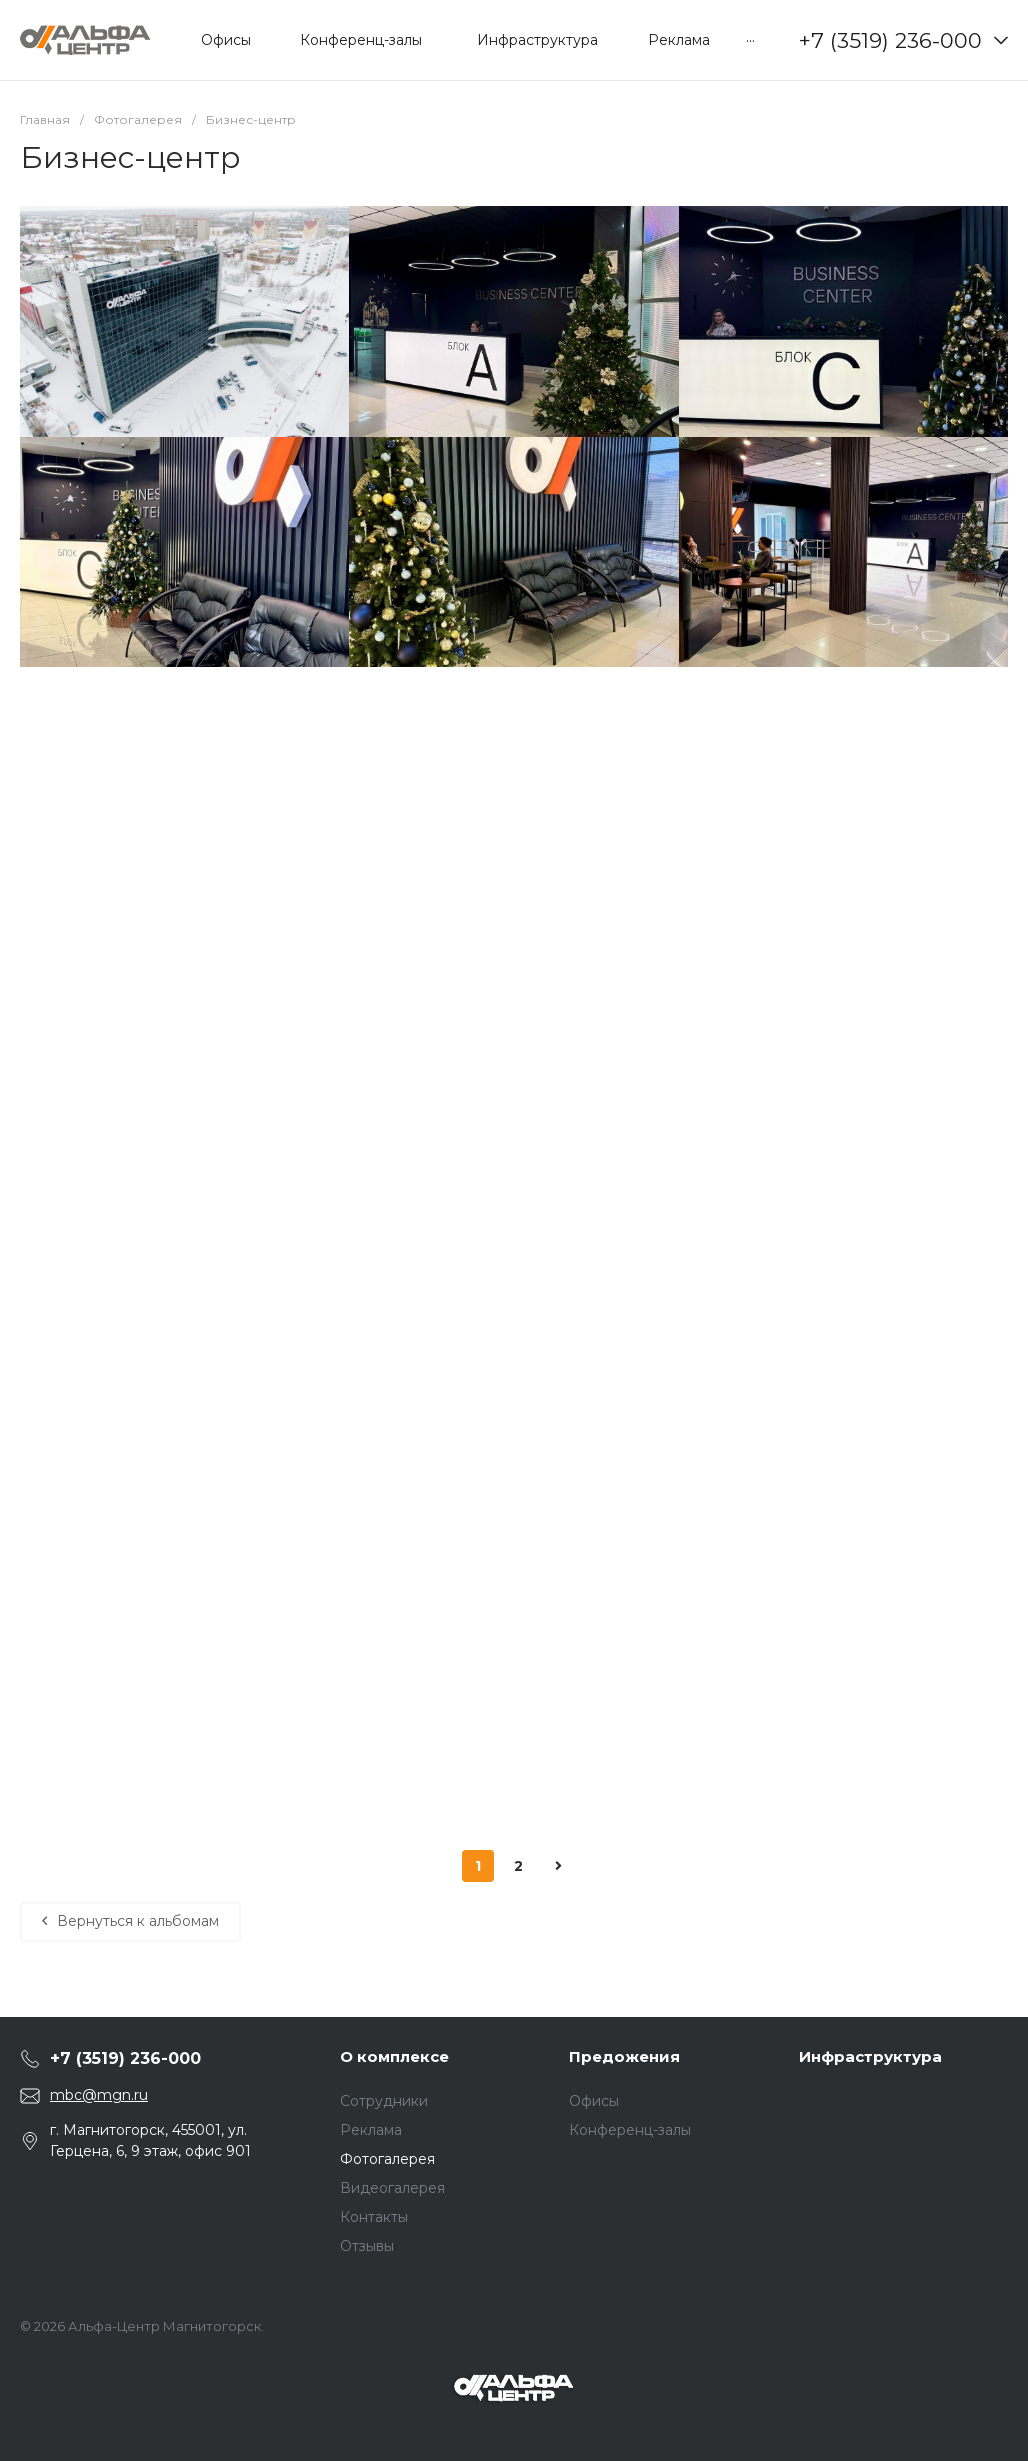 The width and height of the screenshot is (1028, 2461). What do you see at coordinates (99, 2095) in the screenshot?
I see `mbc@mgn.ru` at bounding box center [99, 2095].